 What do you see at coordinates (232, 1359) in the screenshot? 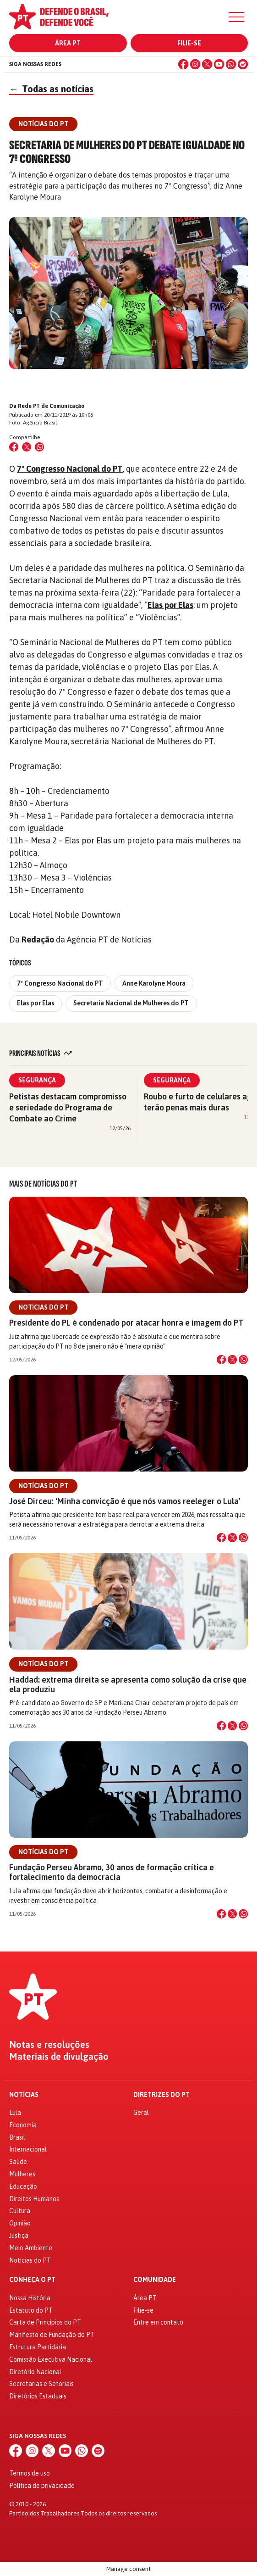
I see `[Compartilhar no X]` at bounding box center [232, 1359].